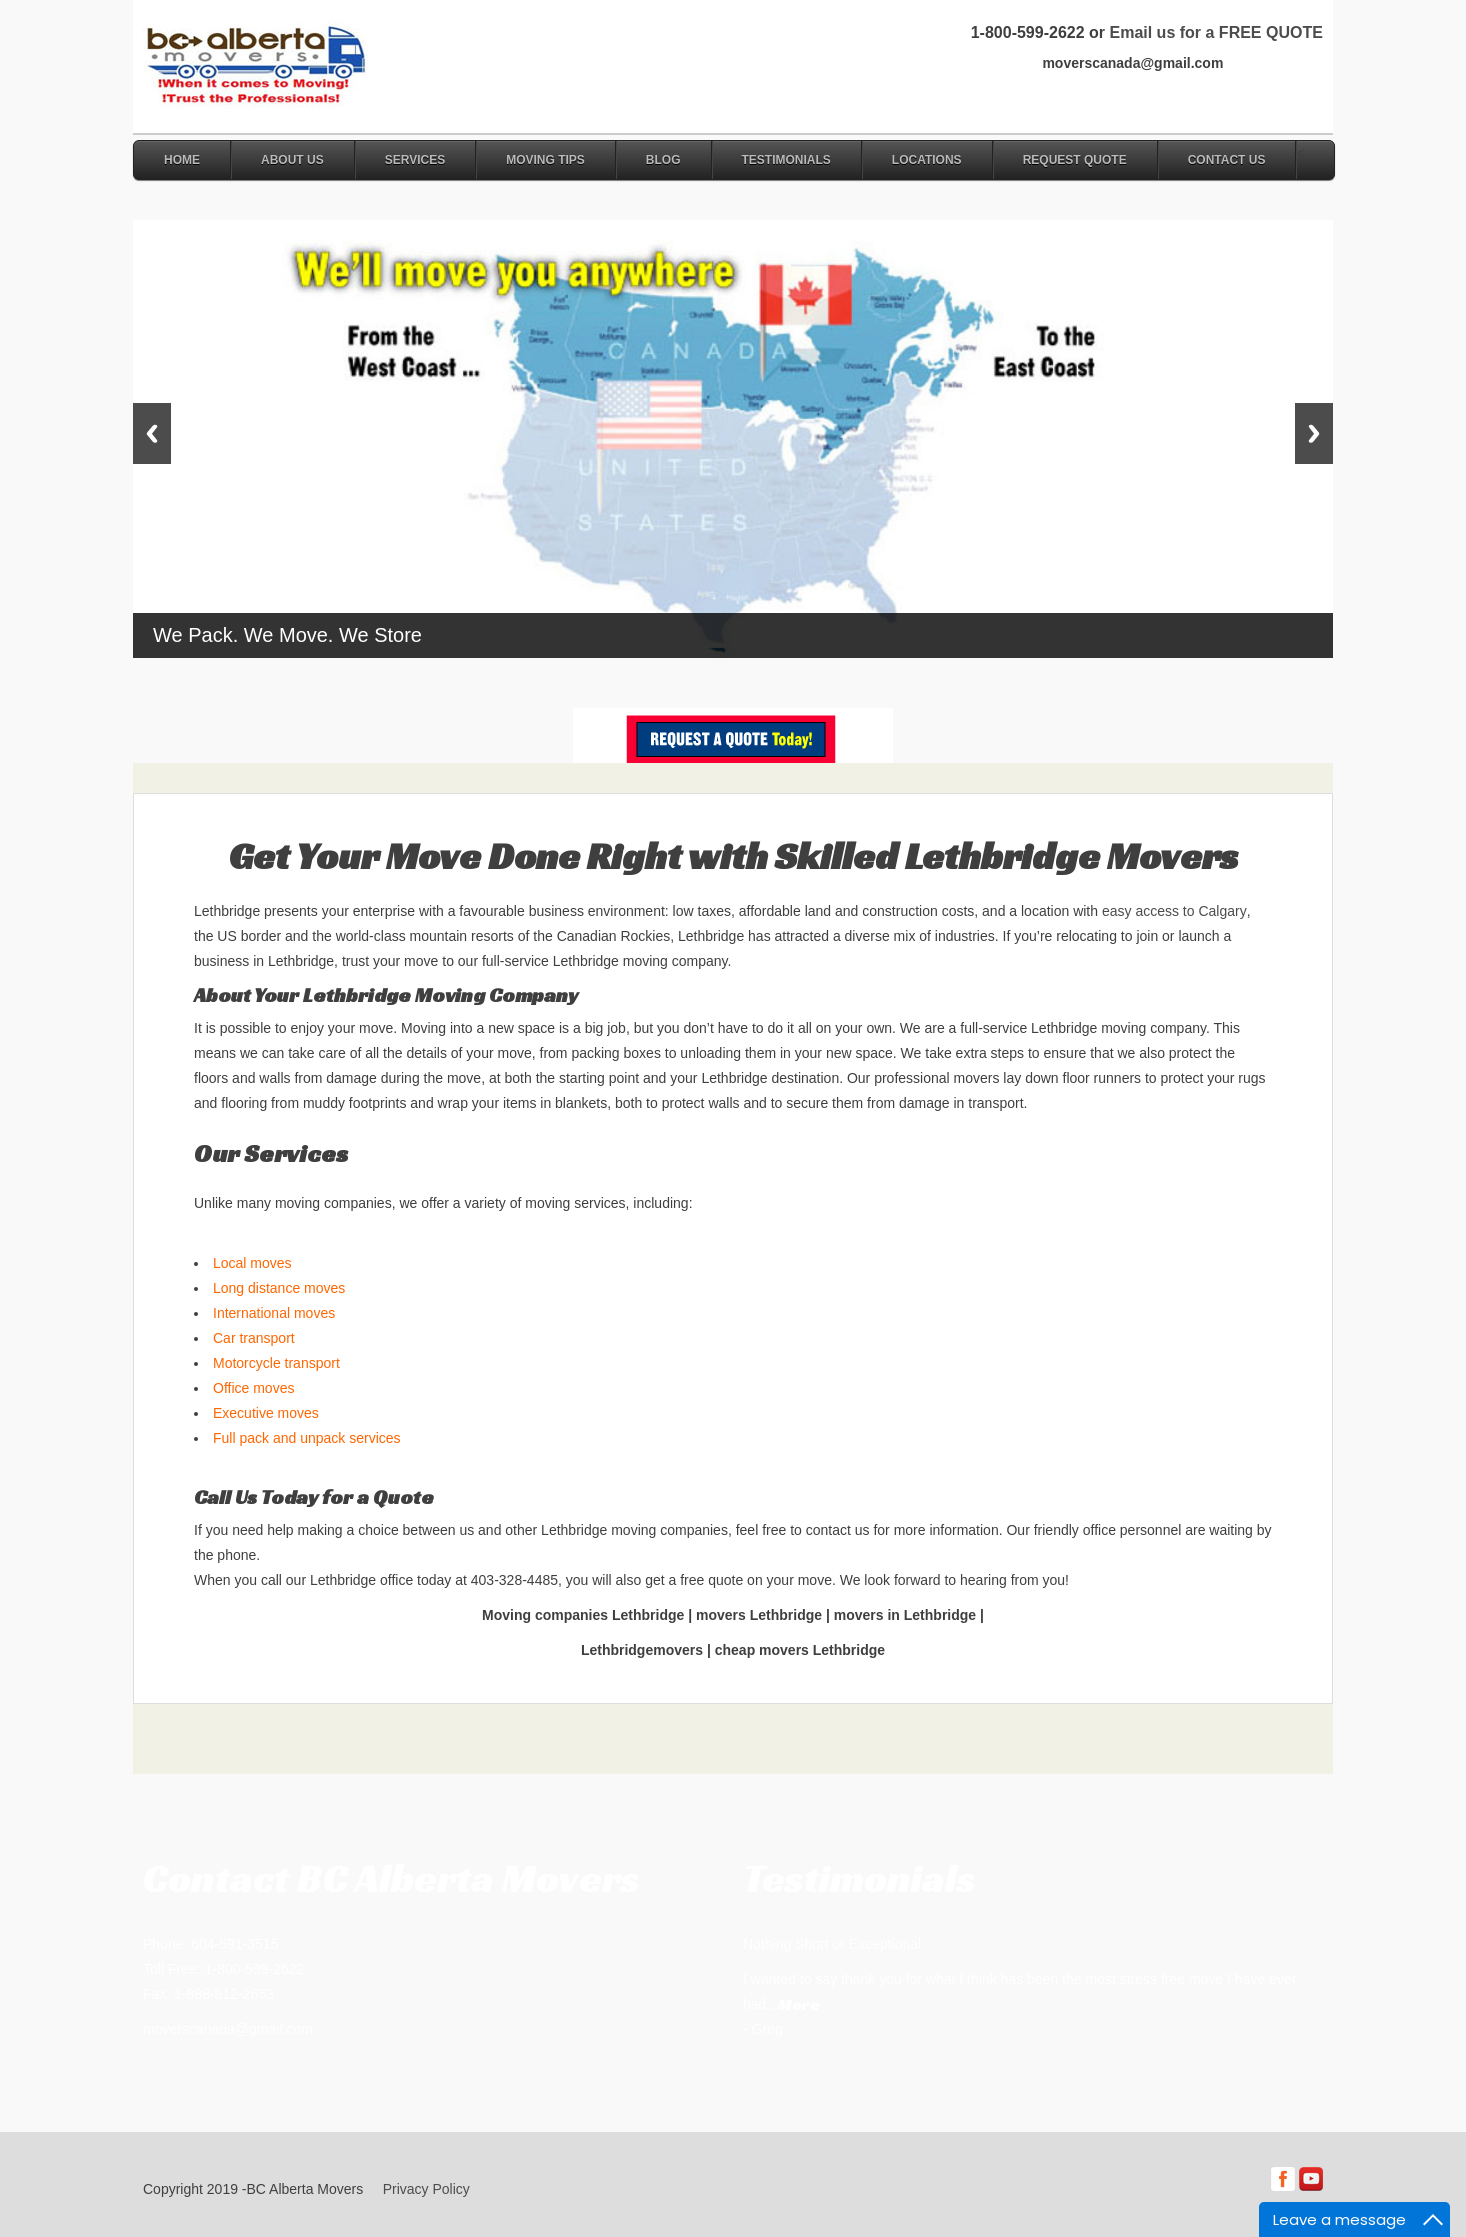  I want to click on Long distance moves, so click(279, 1288).